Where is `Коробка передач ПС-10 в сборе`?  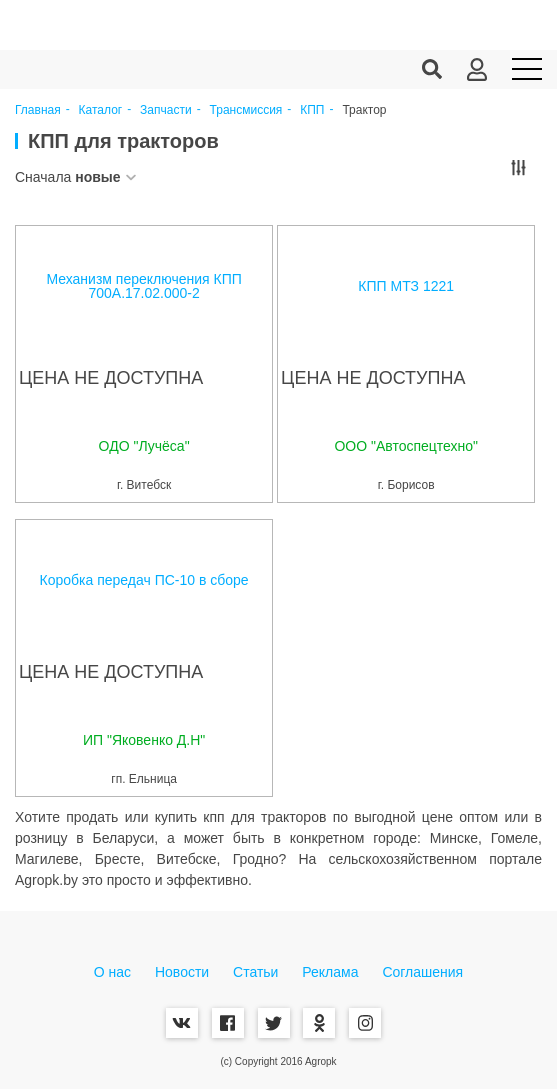 Коробка передач ПС-10 в сборе is located at coordinates (144, 580).